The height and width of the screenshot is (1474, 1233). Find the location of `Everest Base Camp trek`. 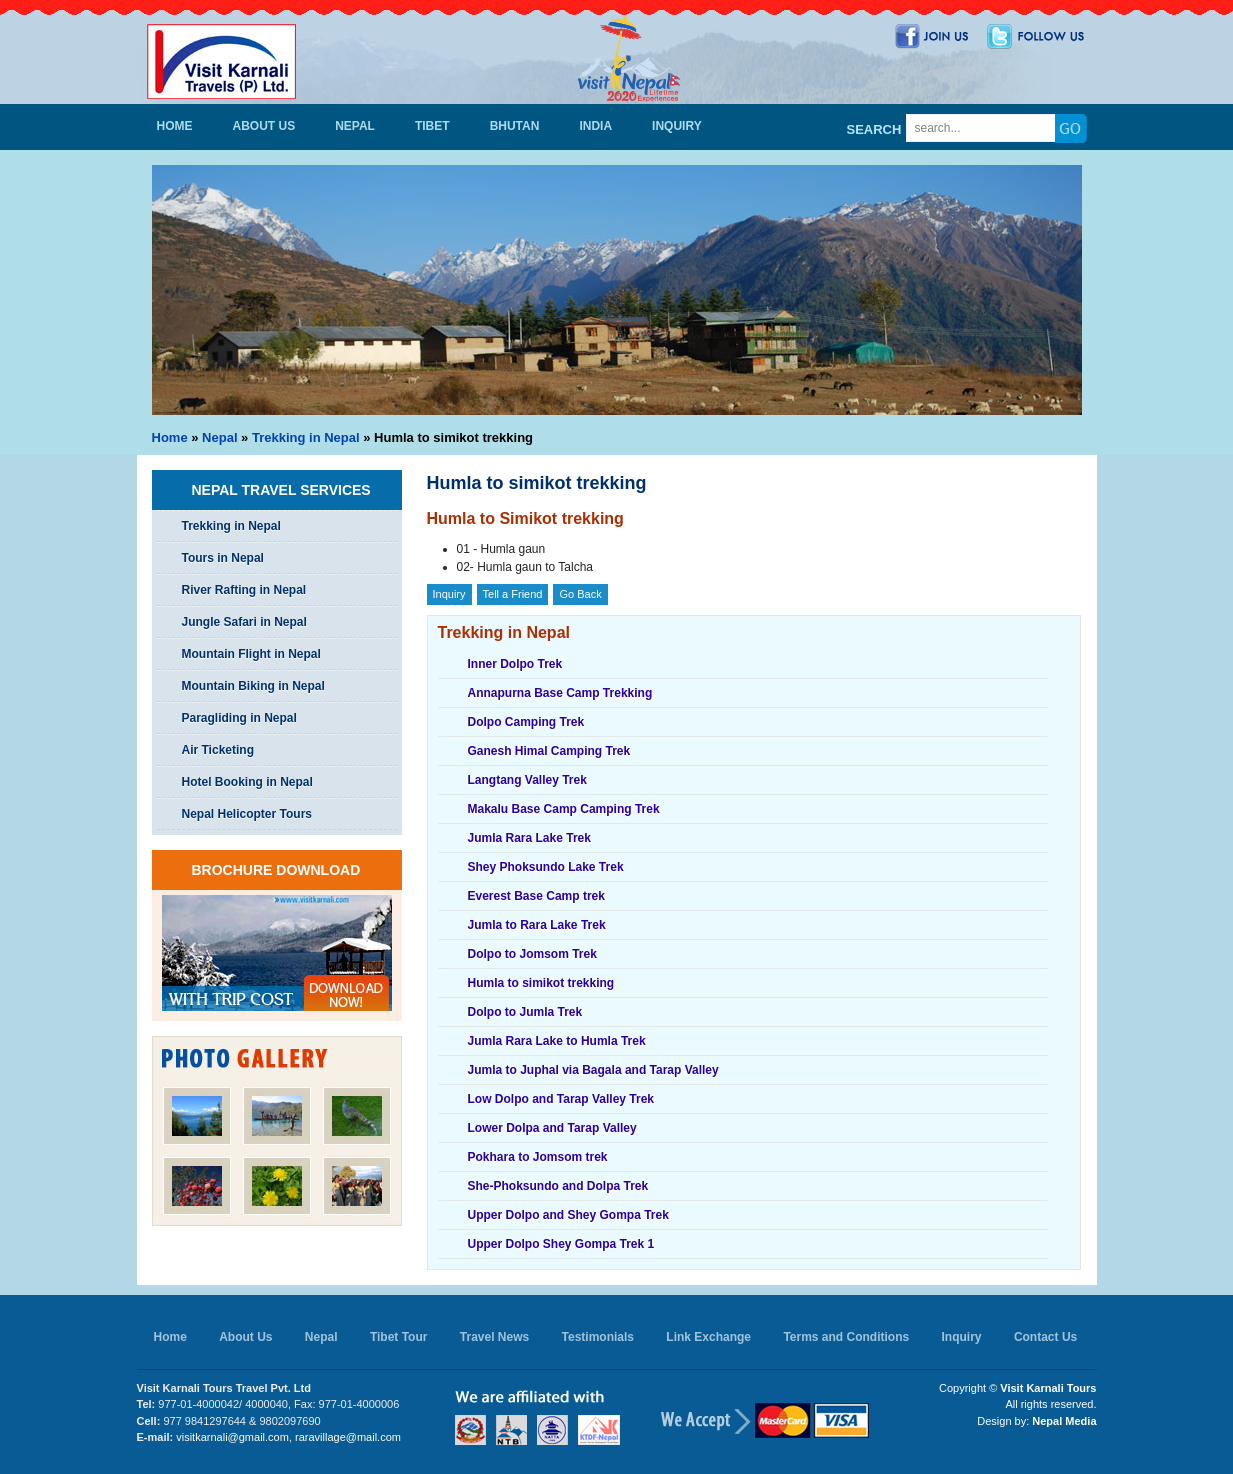

Everest Base Camp trek is located at coordinates (536, 896).